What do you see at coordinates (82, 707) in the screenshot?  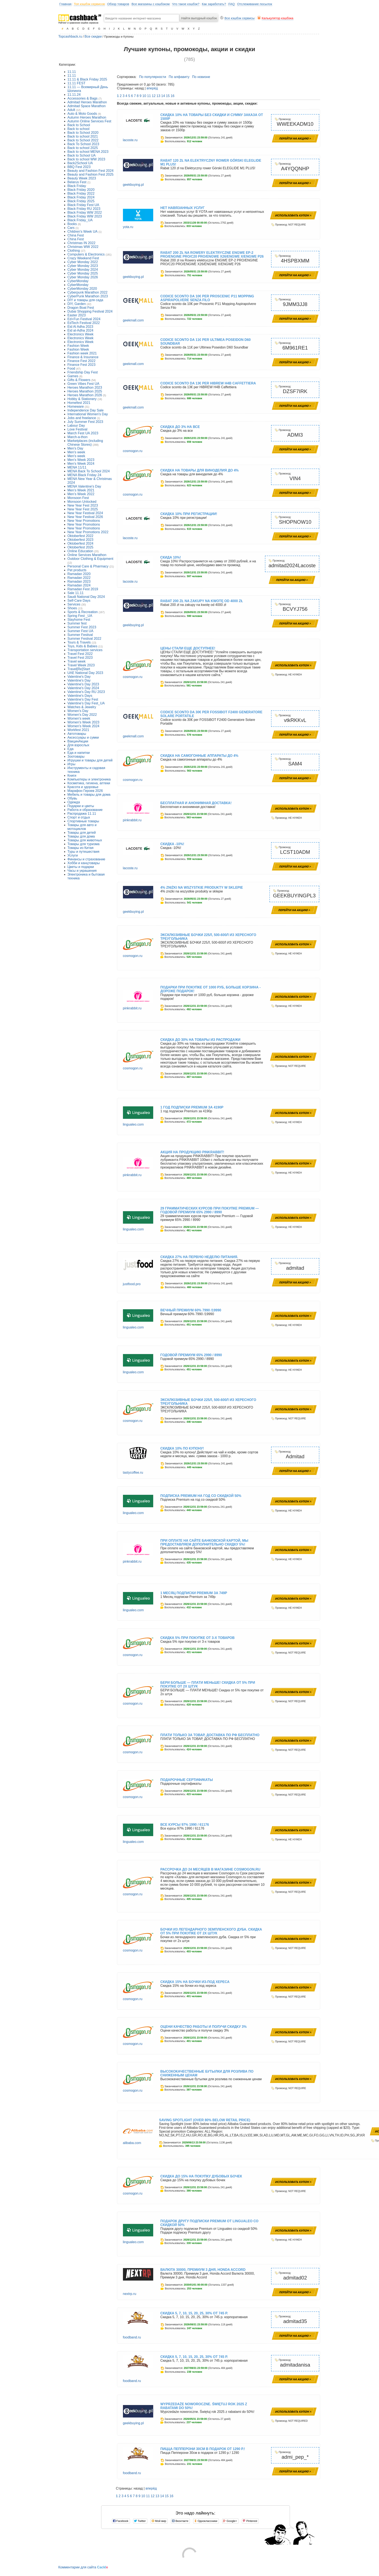 I see `Watches & Jewelry` at bounding box center [82, 707].